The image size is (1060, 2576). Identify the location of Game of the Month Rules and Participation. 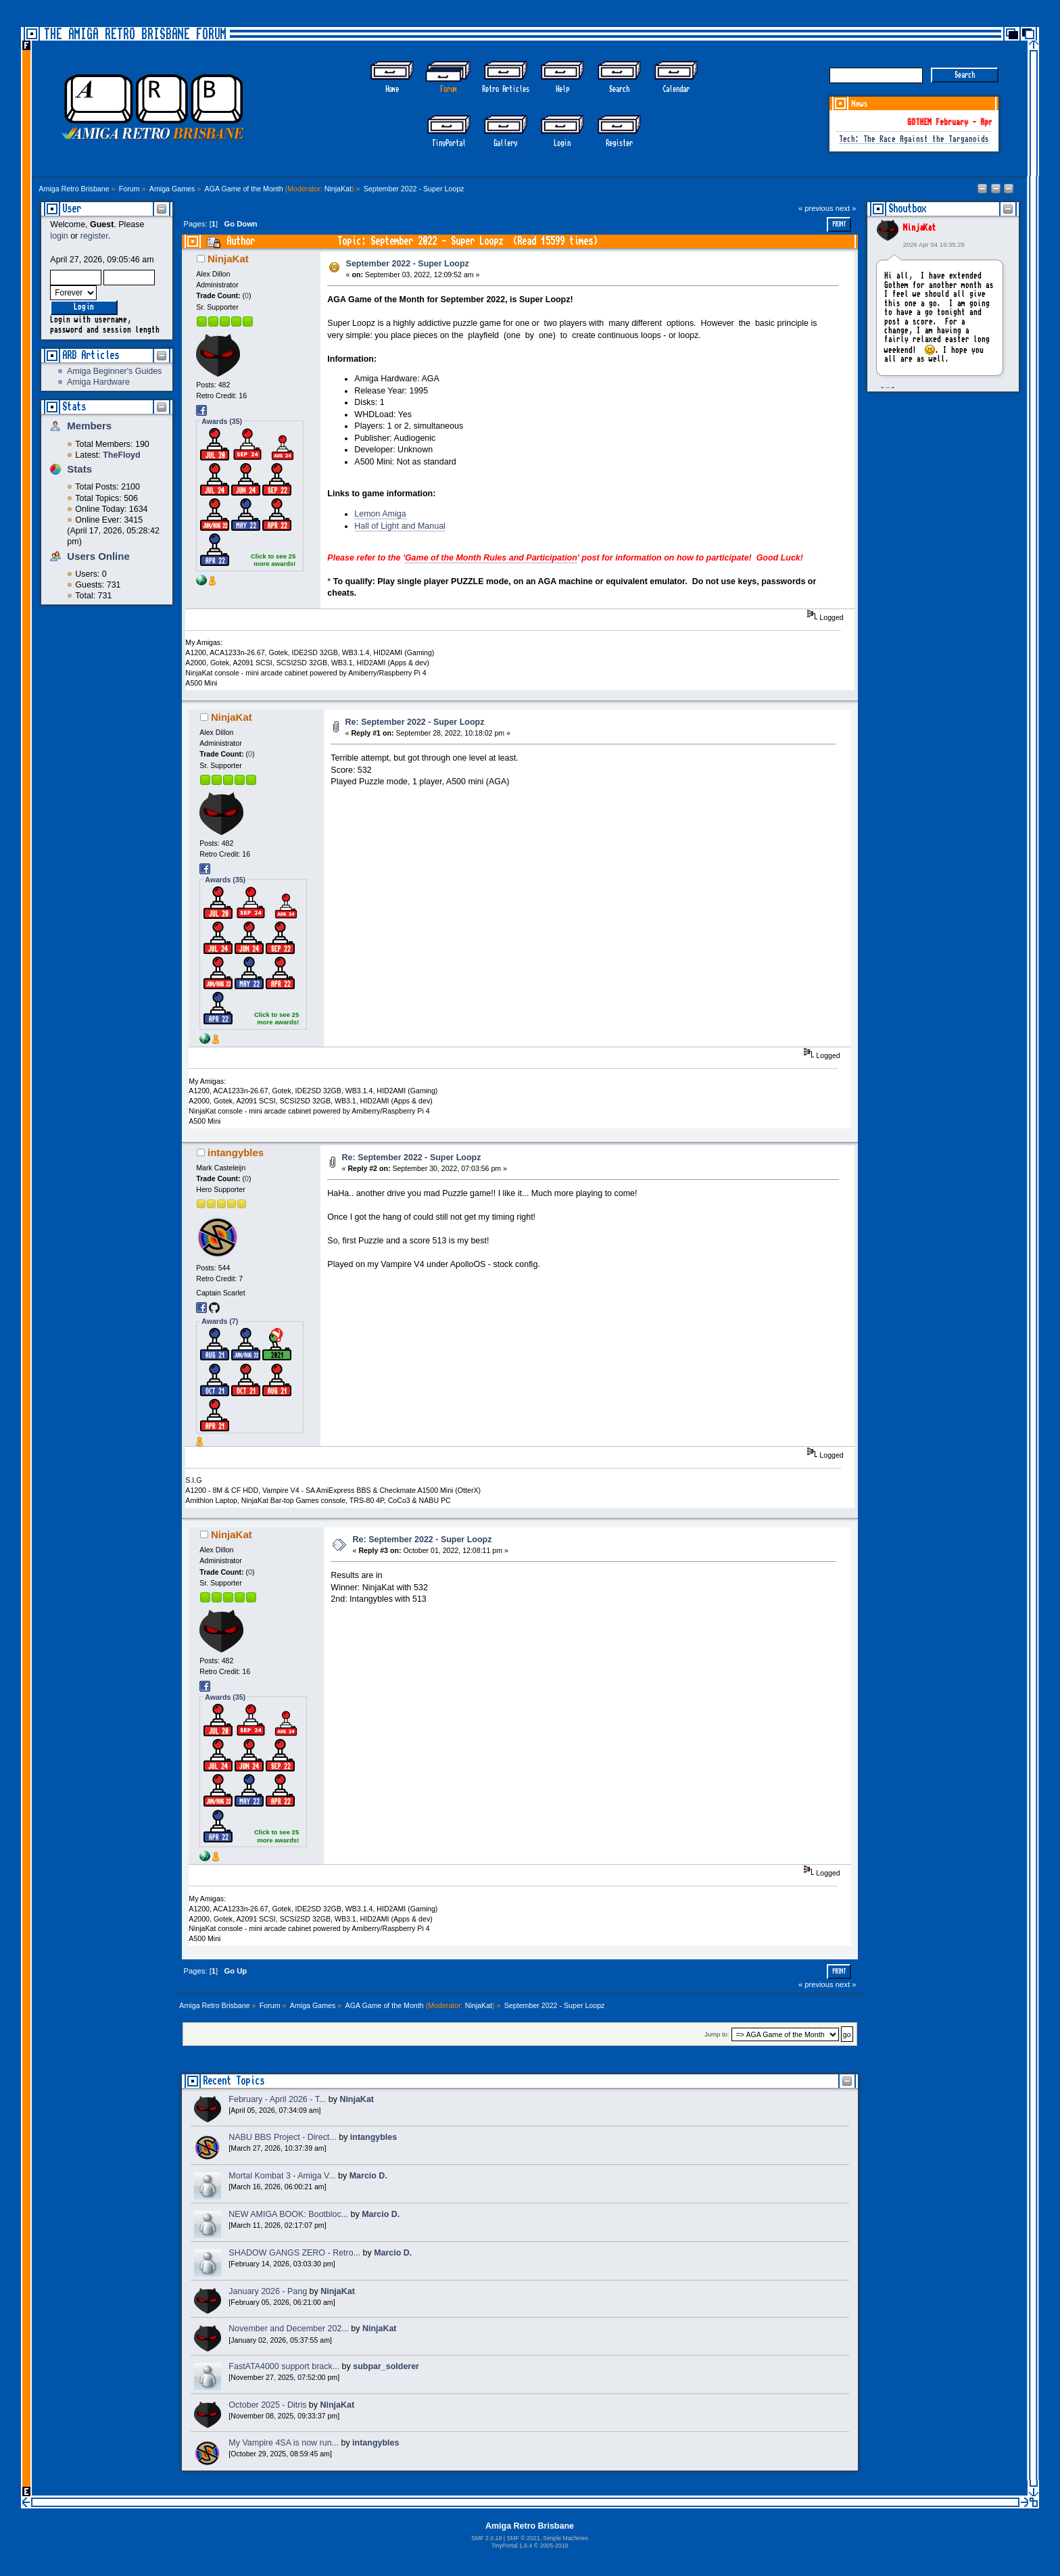
(491, 558).